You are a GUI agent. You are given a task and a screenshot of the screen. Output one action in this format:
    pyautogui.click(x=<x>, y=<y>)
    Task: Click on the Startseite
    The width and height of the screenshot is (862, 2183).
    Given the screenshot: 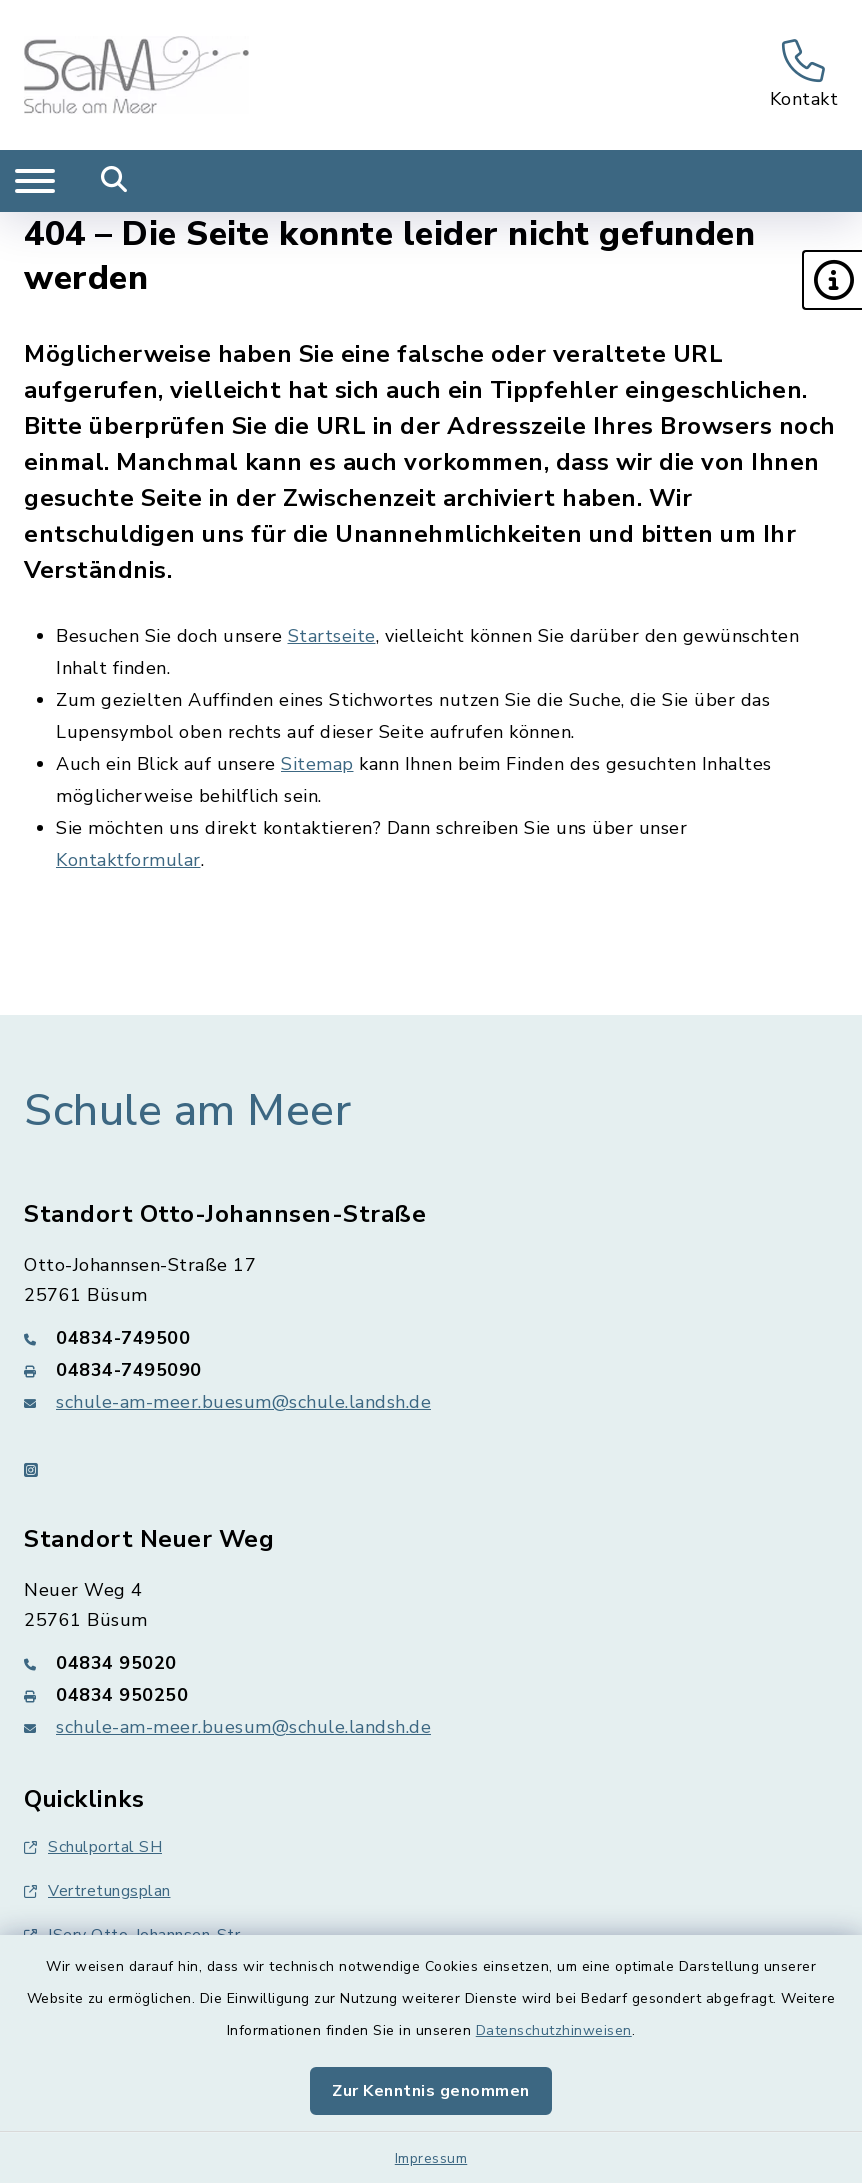 What is the action you would take?
    pyautogui.click(x=332, y=636)
    